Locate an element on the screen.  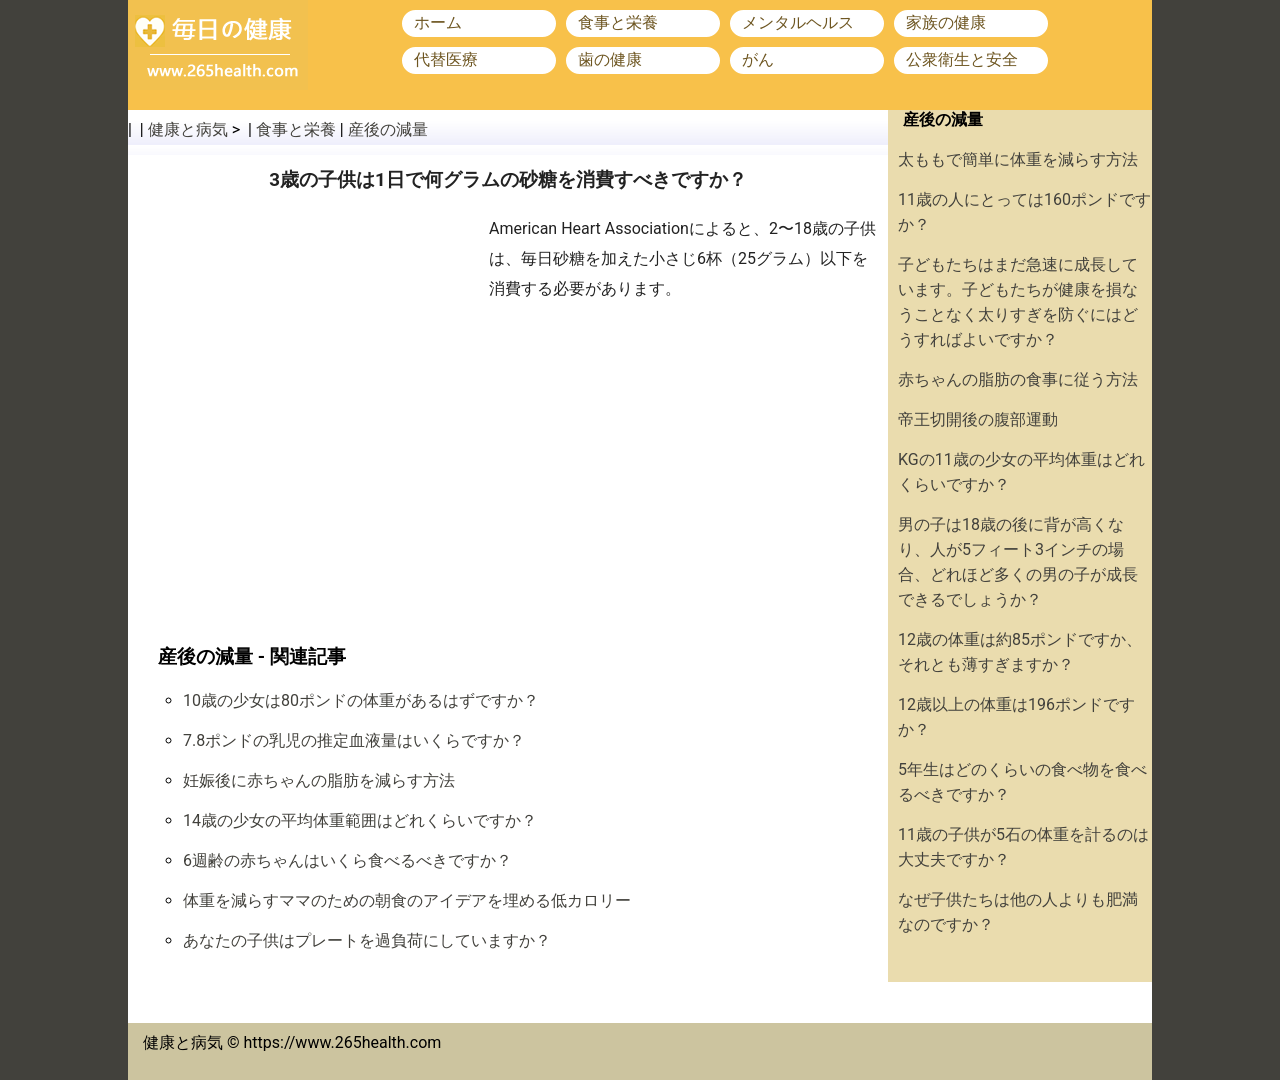
14歳の少女の平均体重範囲はどれくらいですか？ is located at coordinates (360, 820).